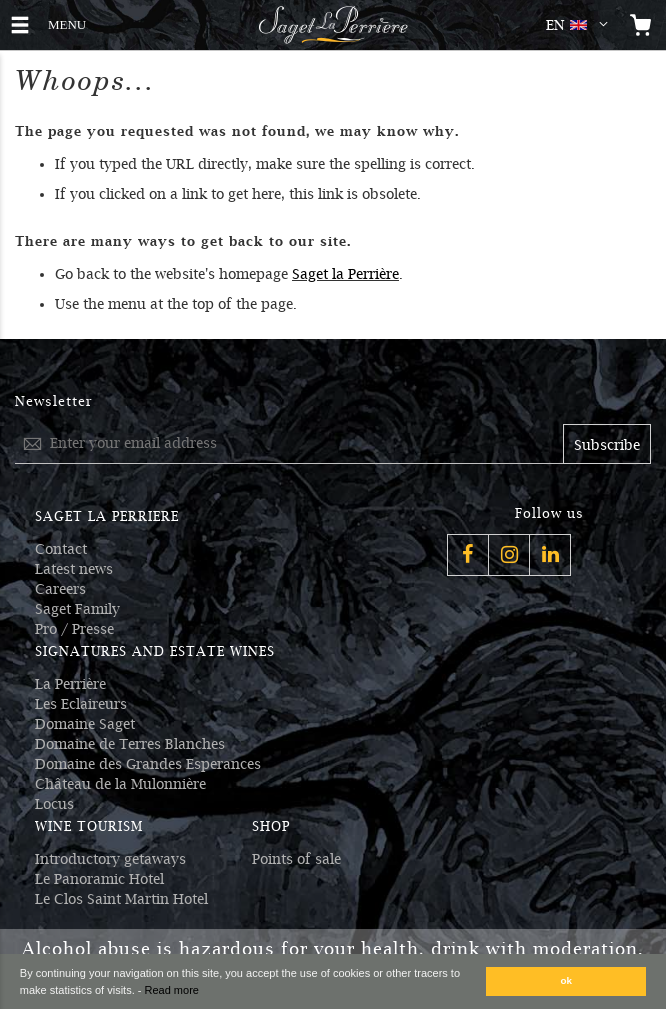 The width and height of the screenshot is (666, 1009). What do you see at coordinates (345, 274) in the screenshot?
I see `Saget la Perrière` at bounding box center [345, 274].